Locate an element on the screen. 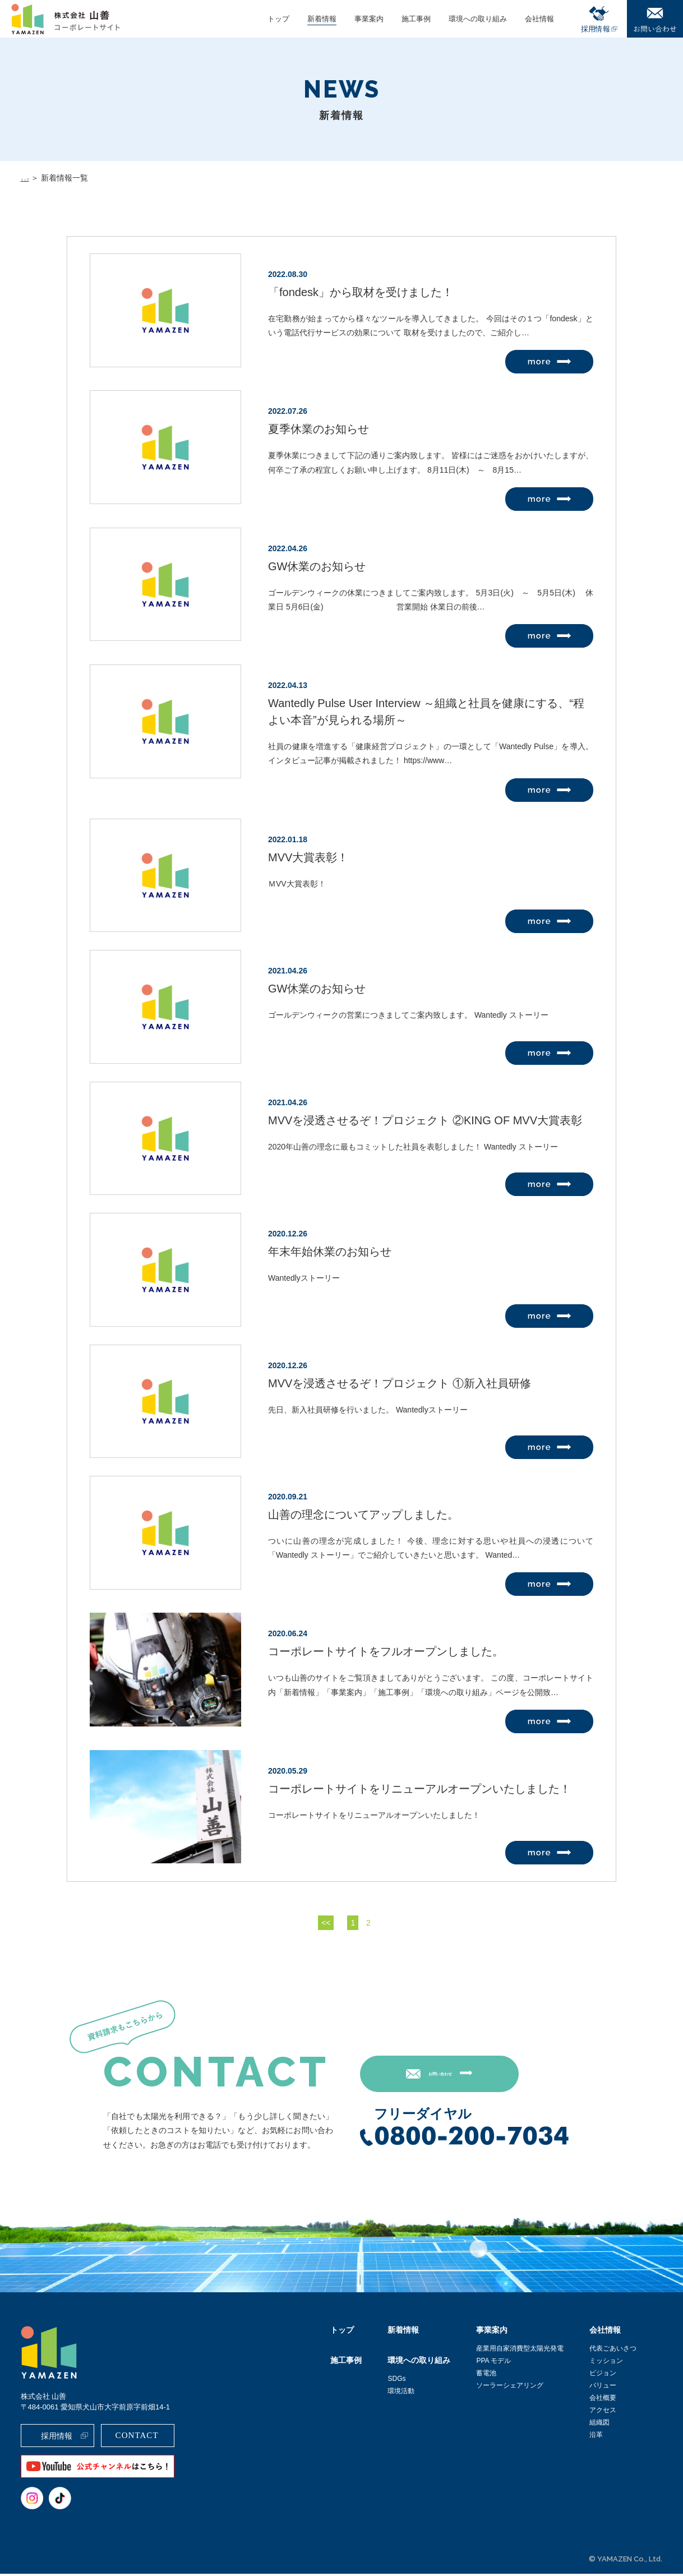  ビジョン is located at coordinates (602, 2375).